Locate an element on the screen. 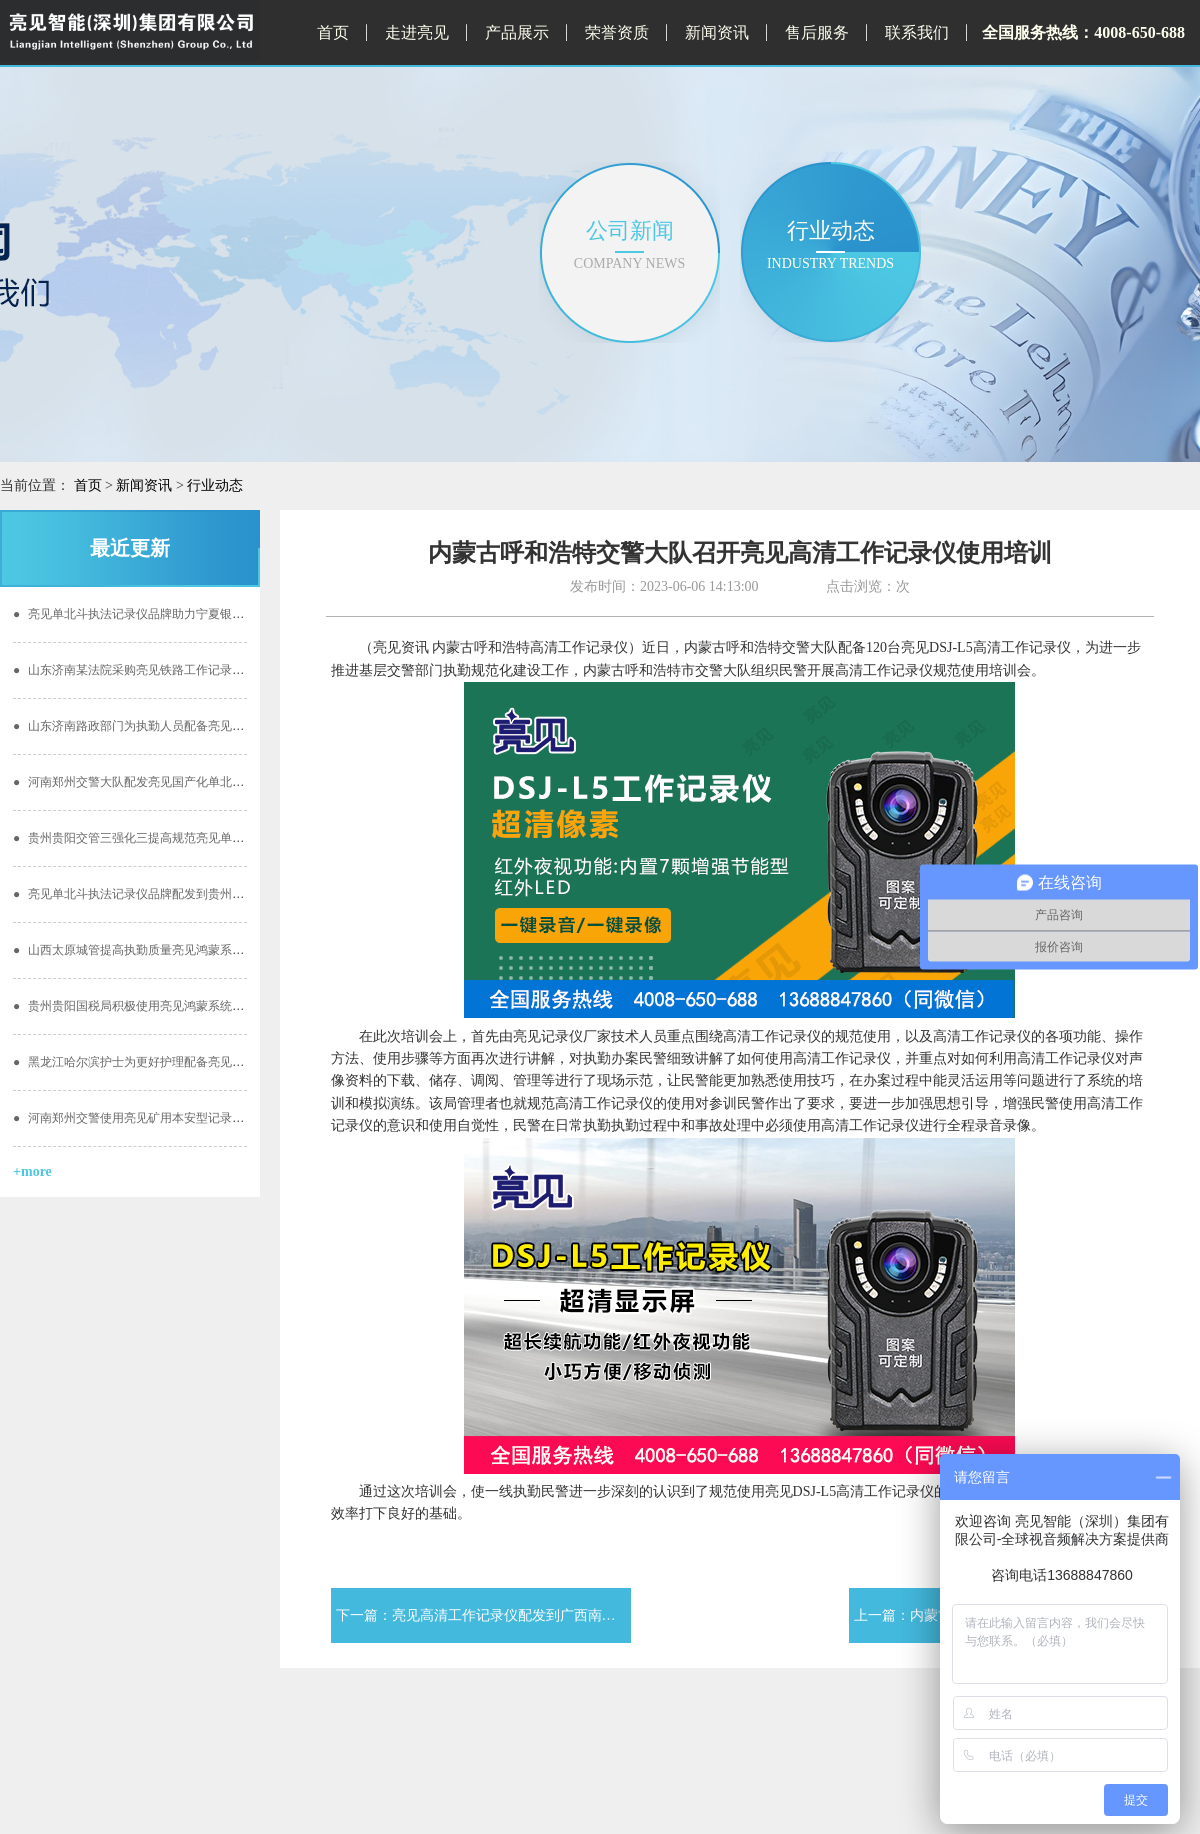  山东济南路政部门为执勤人员配备亮见国产化单北斗记录仪 is located at coordinates (176, 726).